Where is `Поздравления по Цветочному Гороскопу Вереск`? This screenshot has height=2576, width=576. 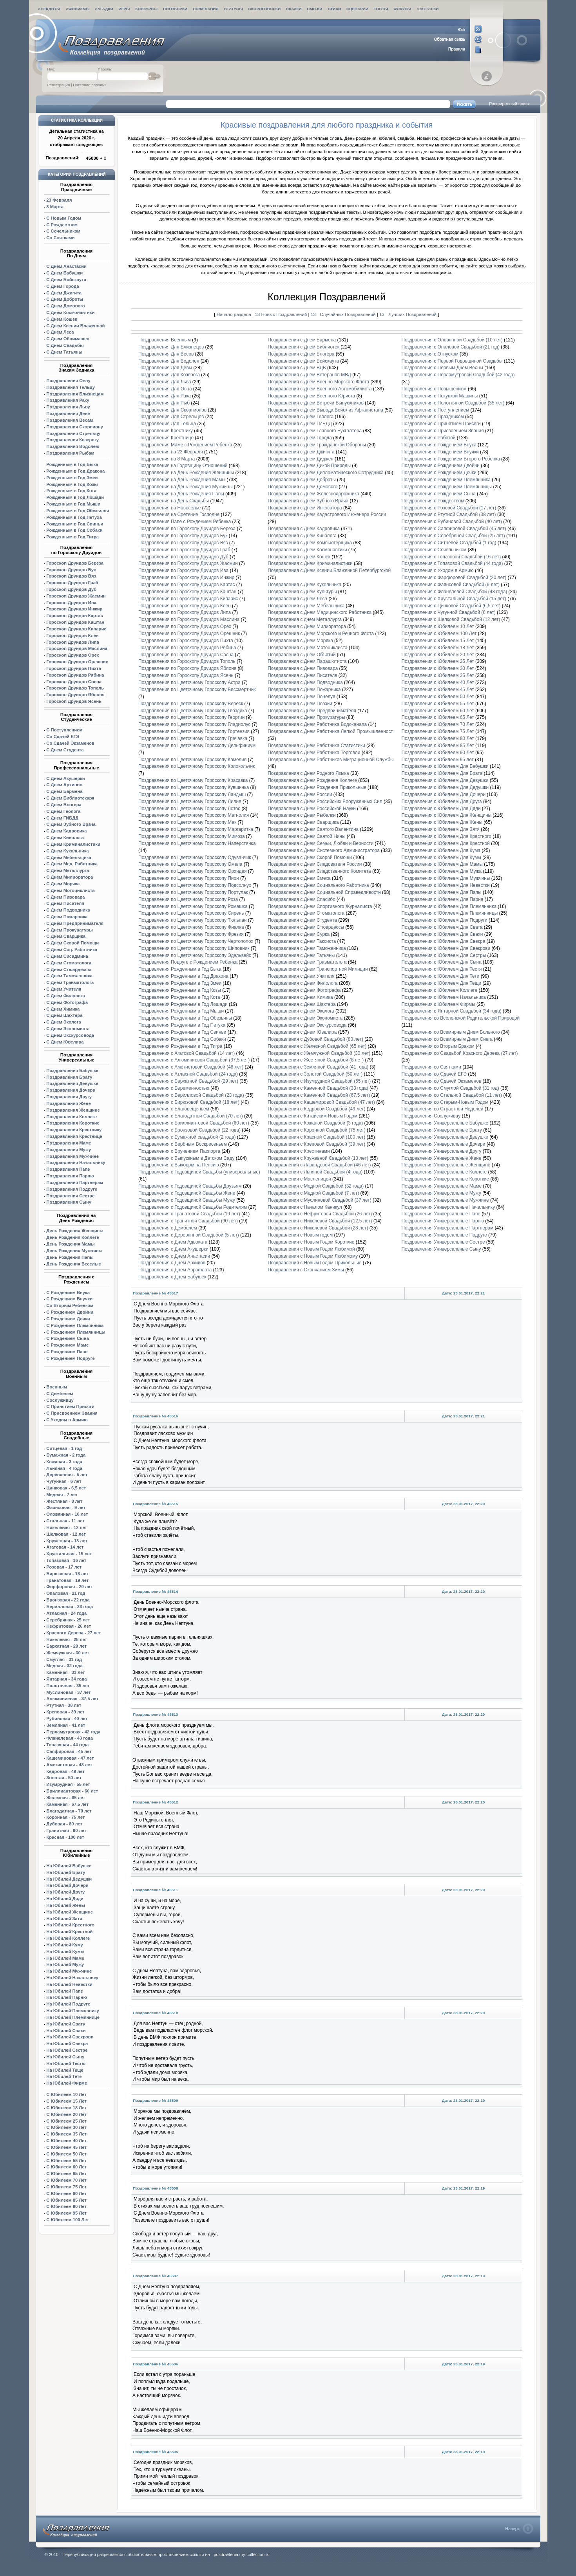 Поздравления по Цветочному Гороскопу Вереск is located at coordinates (190, 703).